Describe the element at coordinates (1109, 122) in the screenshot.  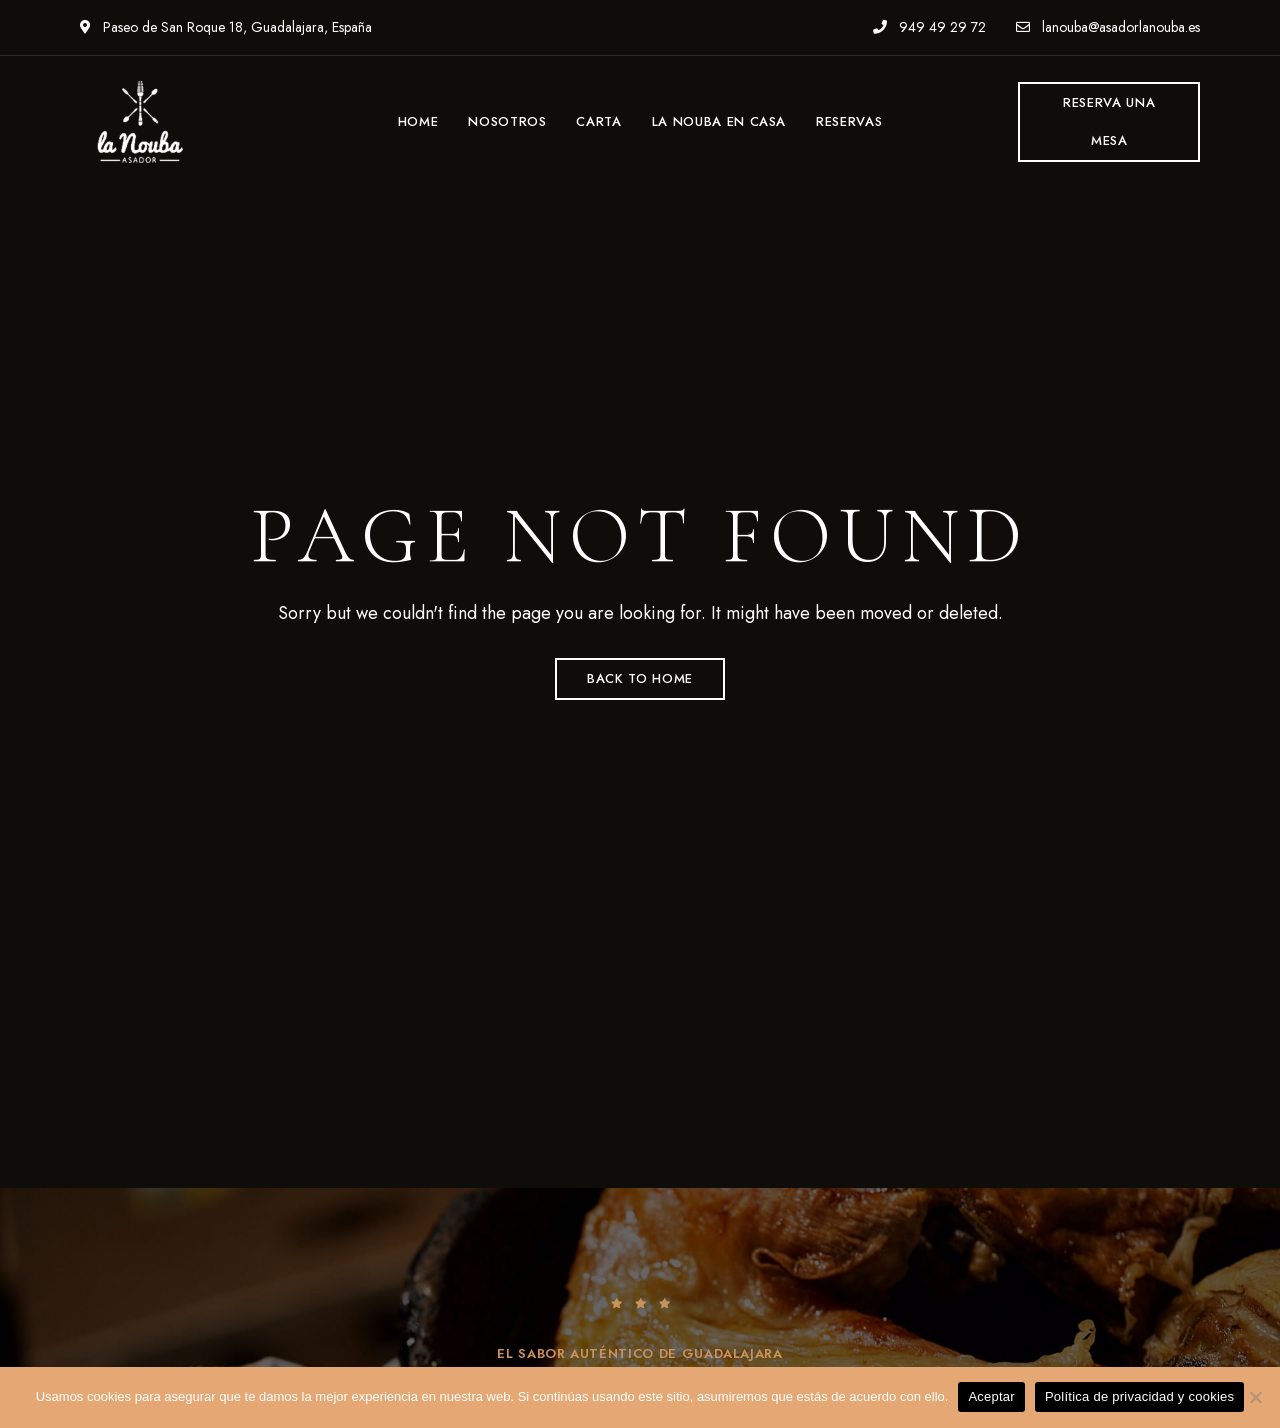
I see `[button]` at that location.